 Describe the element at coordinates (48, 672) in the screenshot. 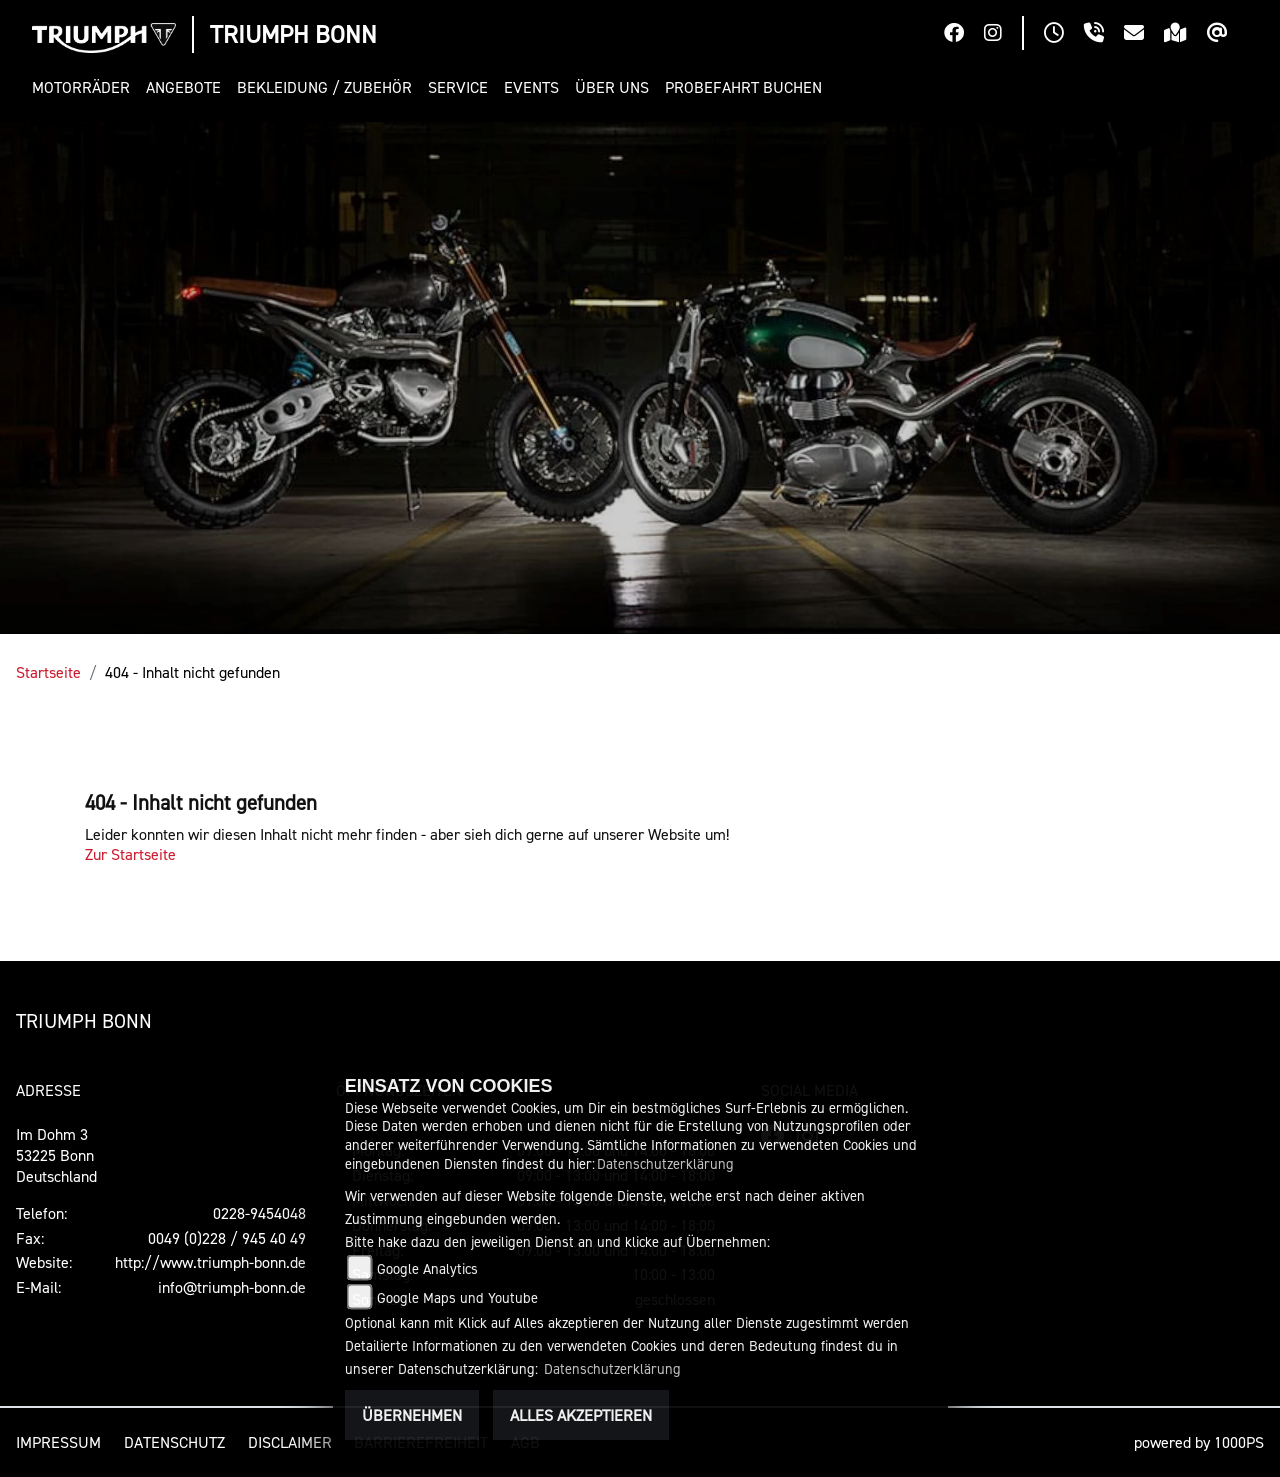

I see `Startseite` at that location.